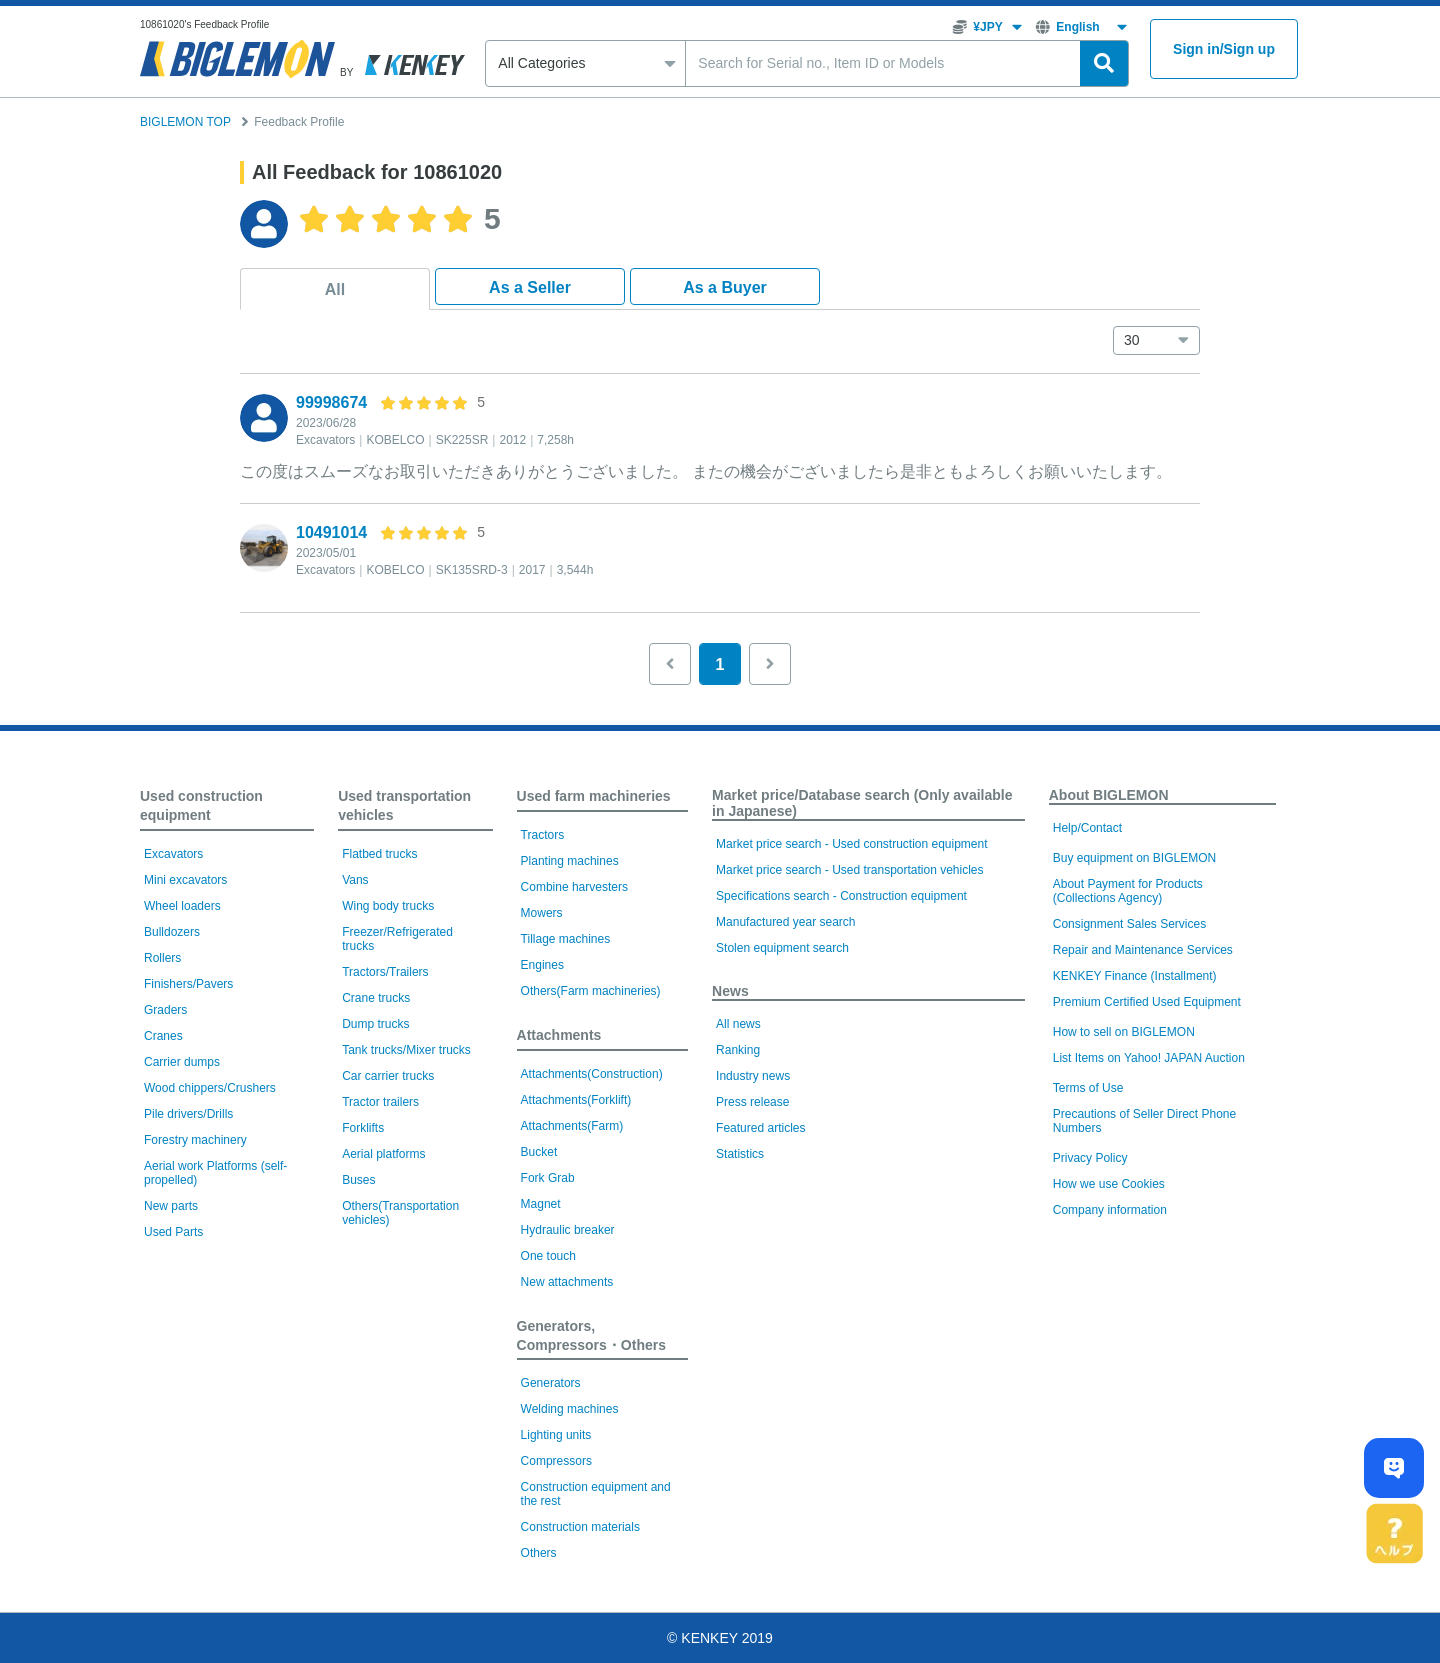 The height and width of the screenshot is (1663, 1440). I want to click on Tillage machines, so click(566, 939).